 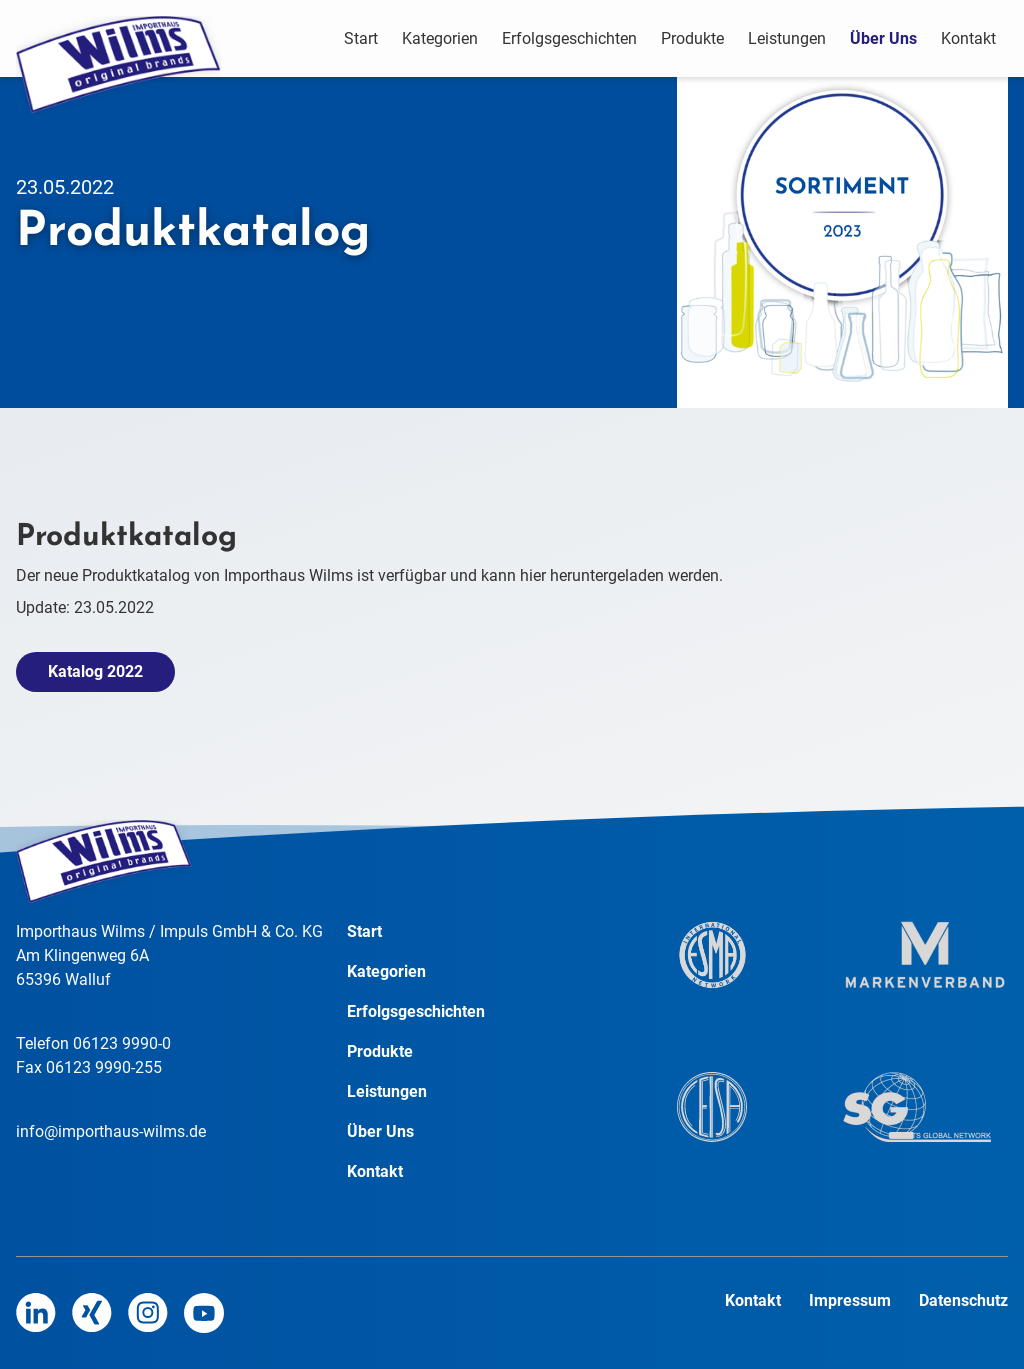 What do you see at coordinates (95, 671) in the screenshot?
I see `Katalog 2022` at bounding box center [95, 671].